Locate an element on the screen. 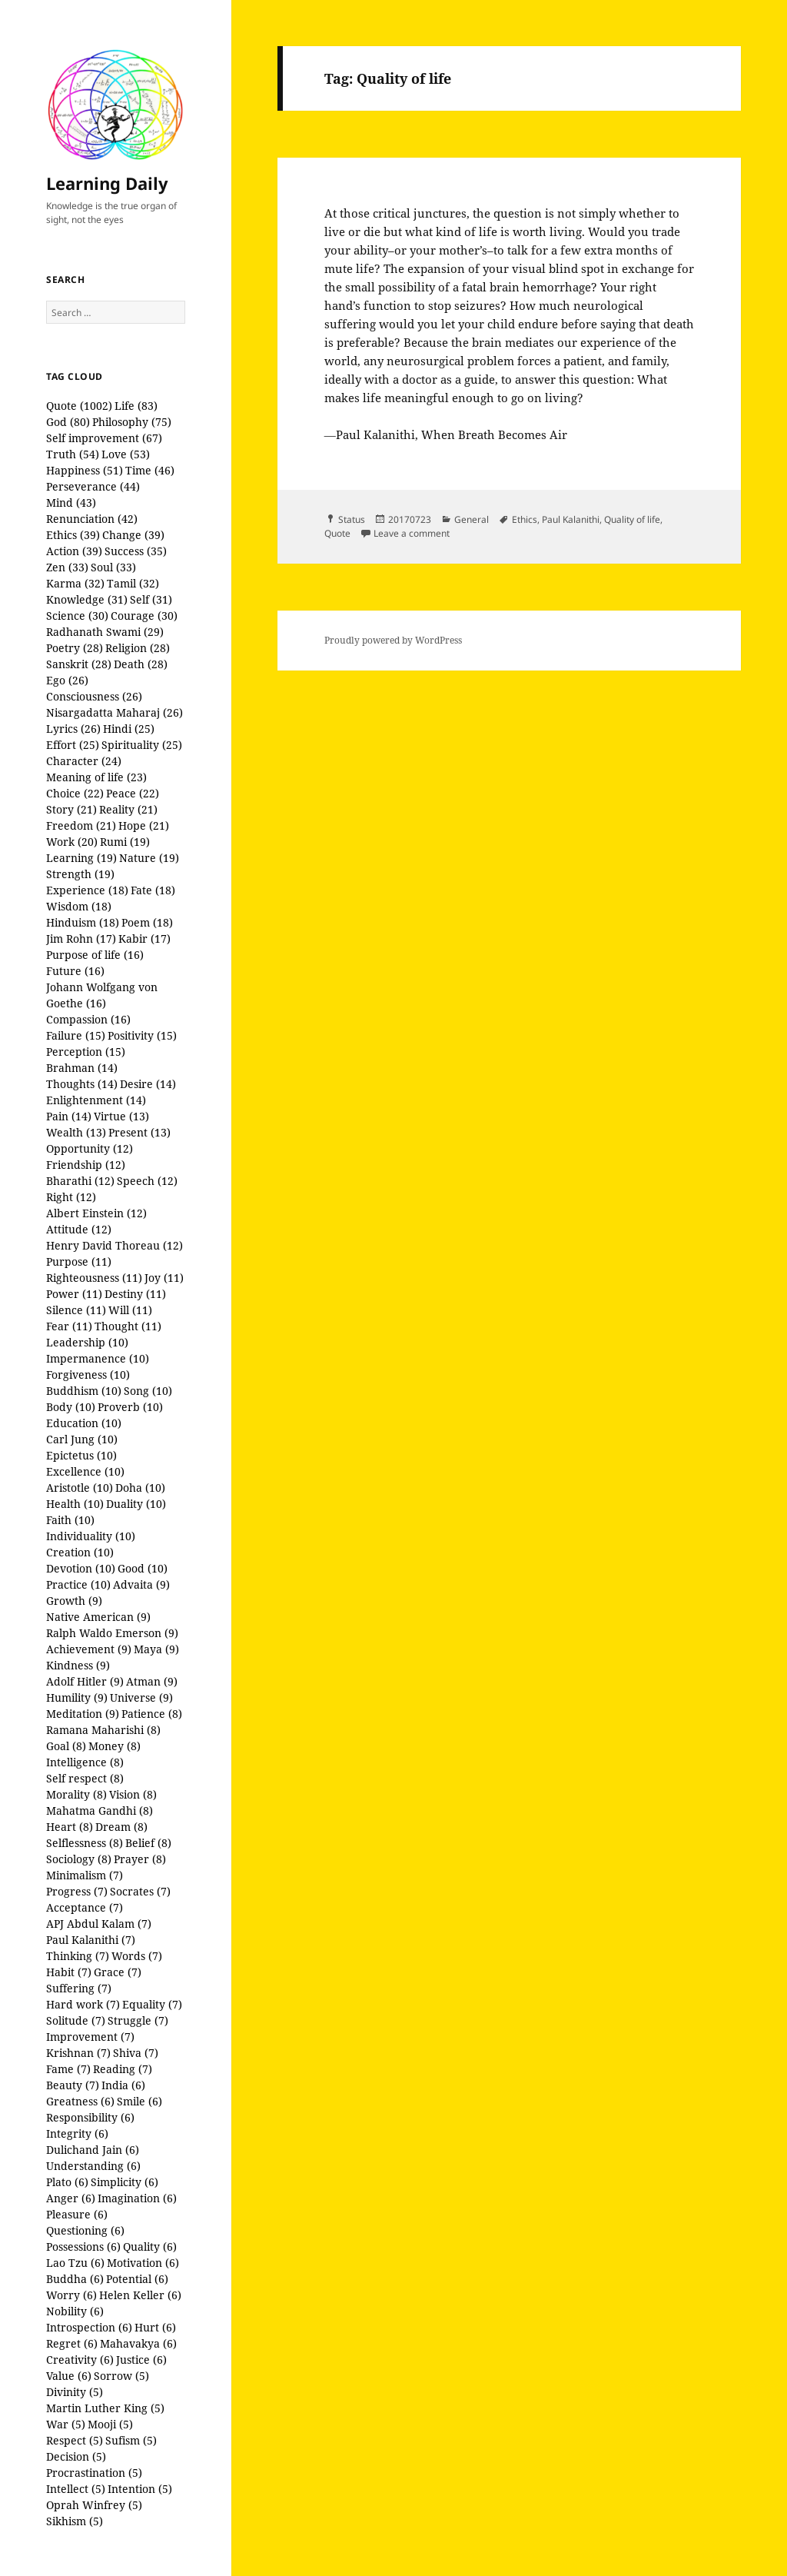  Nobility (6) is located at coordinates (75, 2311).